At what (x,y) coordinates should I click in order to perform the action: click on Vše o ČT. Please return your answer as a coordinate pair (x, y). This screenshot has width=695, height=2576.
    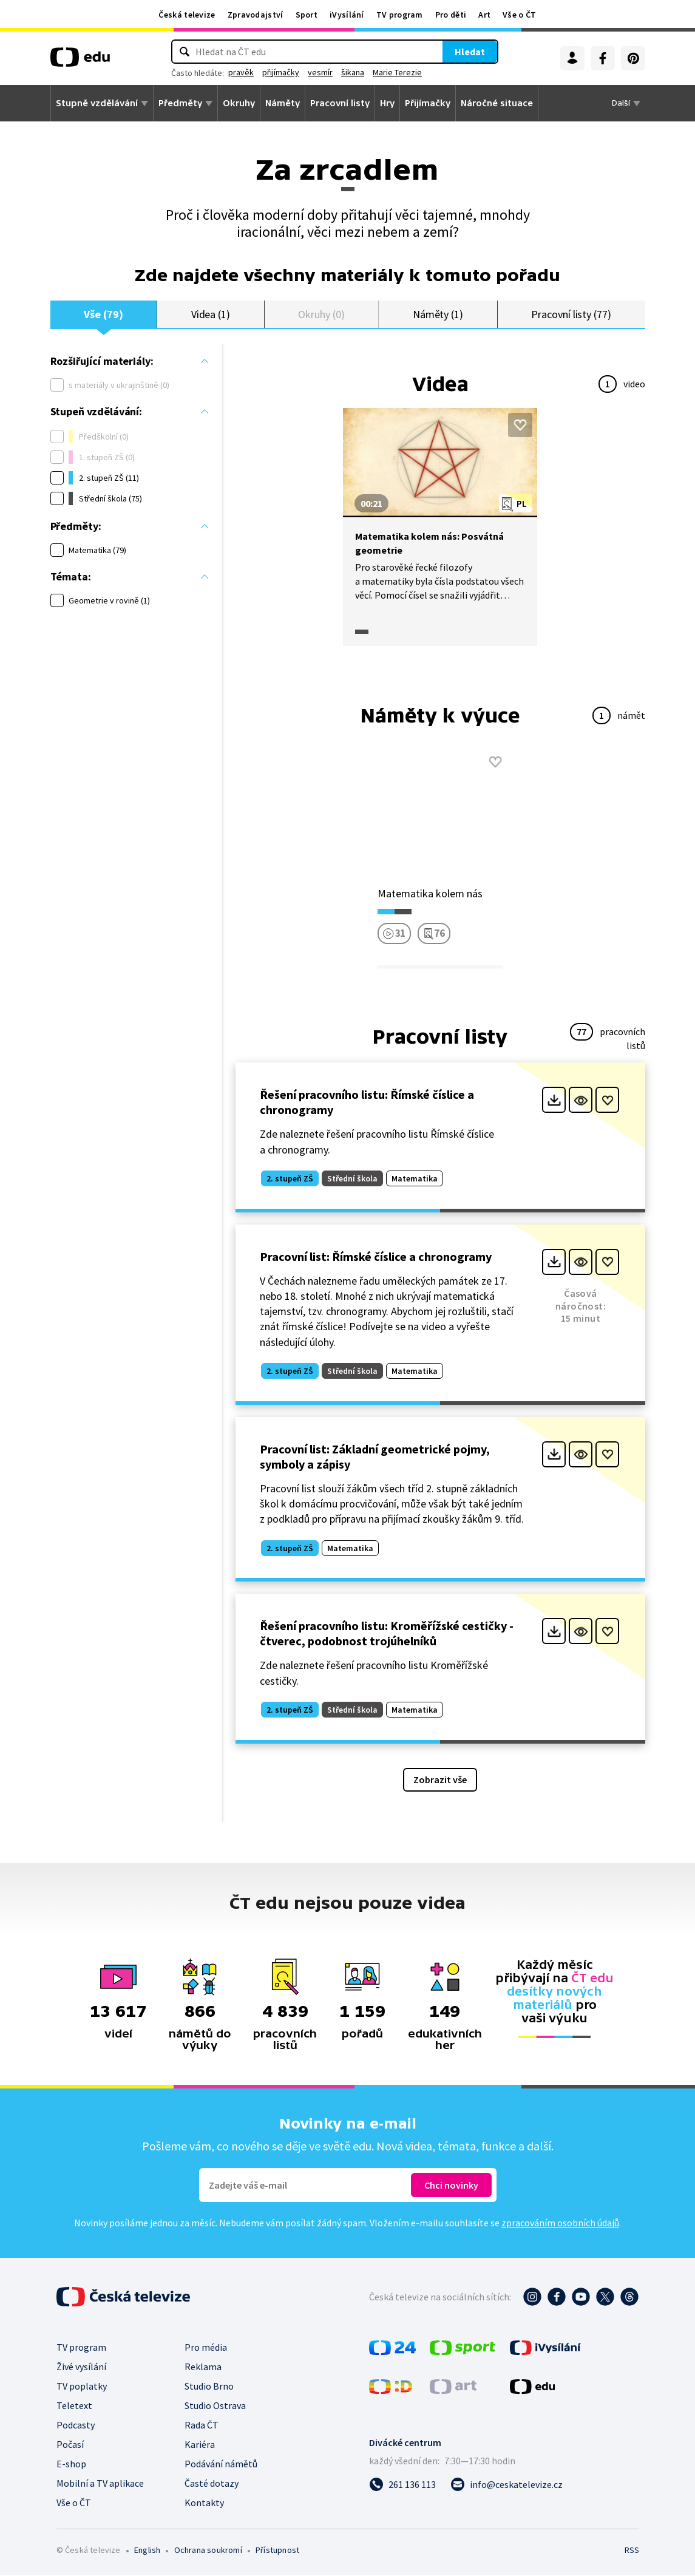
    Looking at the image, I should click on (519, 14).